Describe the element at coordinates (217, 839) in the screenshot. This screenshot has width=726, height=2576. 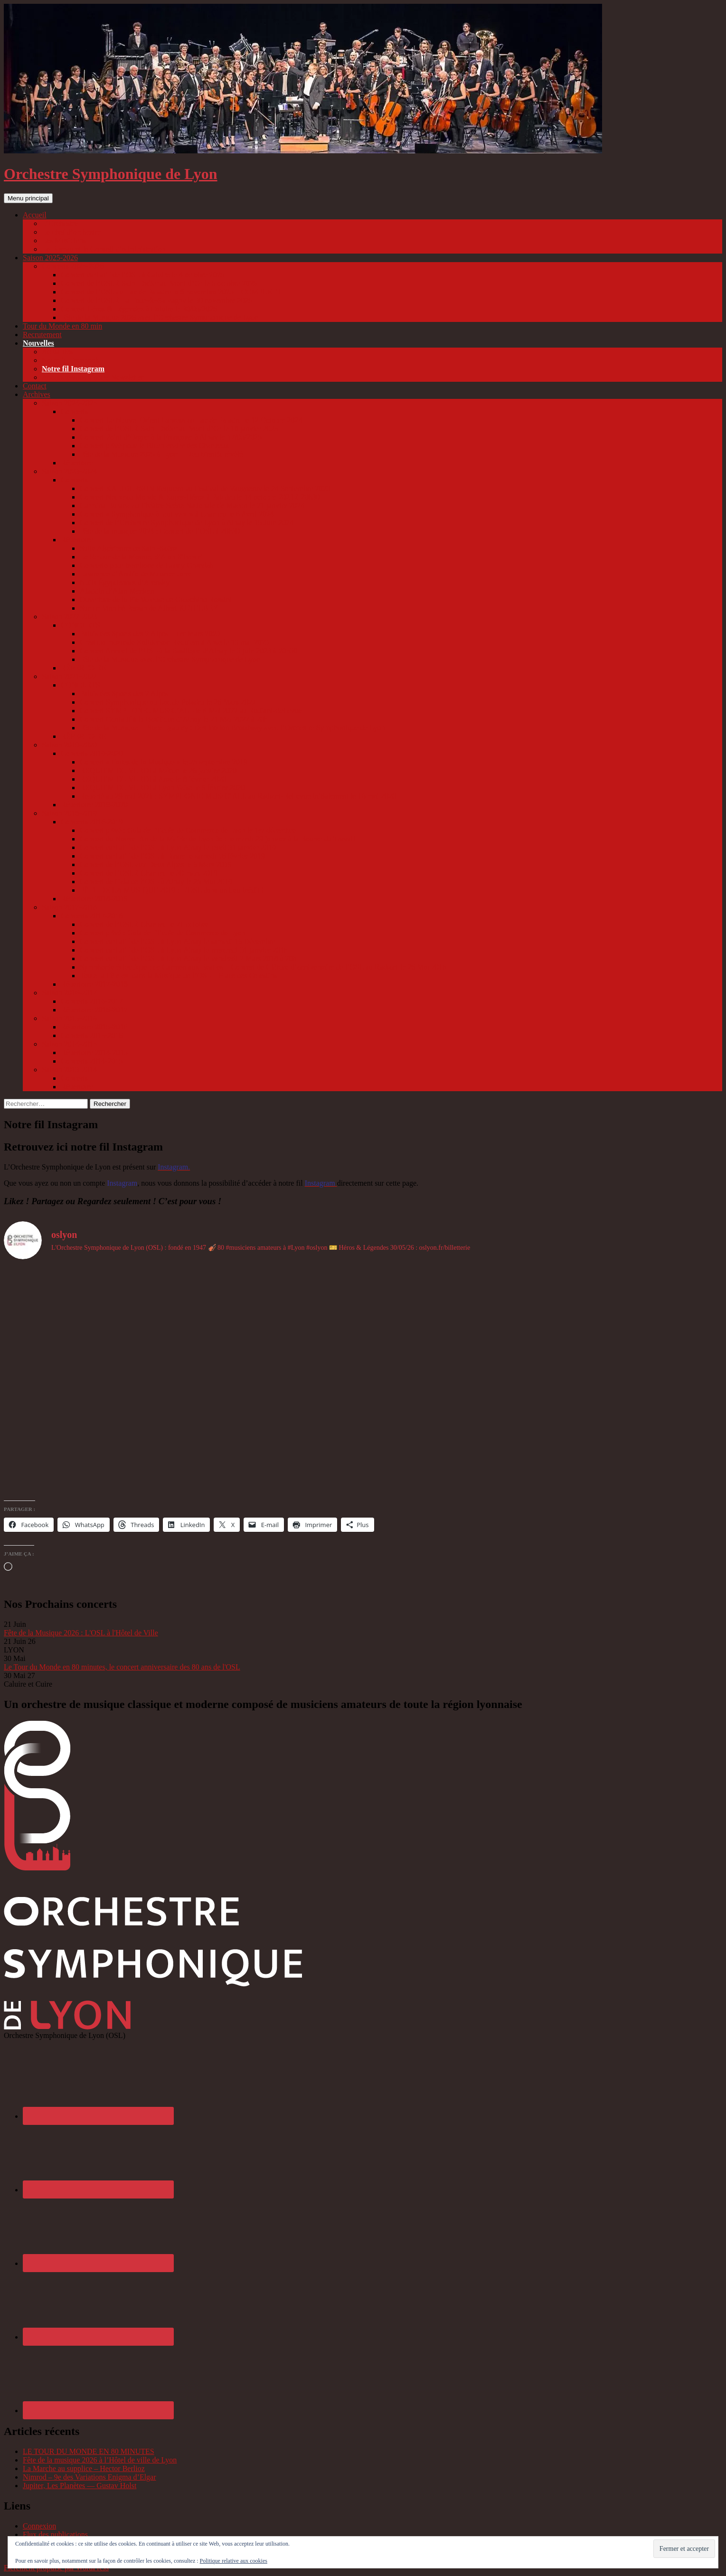
I see `Concert du Nouvel An de la Mairie de Lyon 3e : le mardi 29 janvier à la Bourse du Travail` at that location.